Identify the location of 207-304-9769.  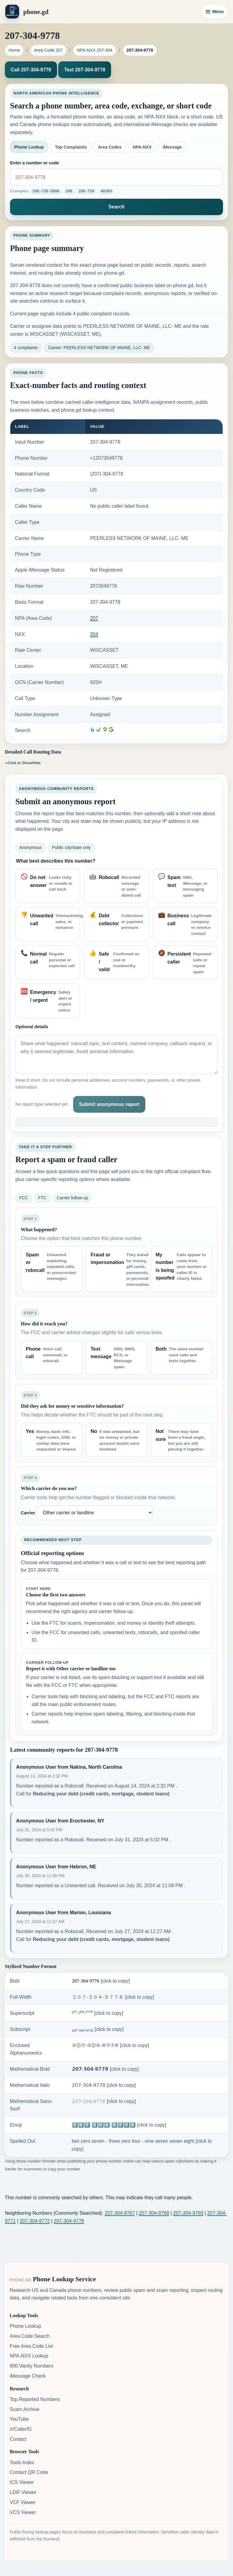
(188, 2212).